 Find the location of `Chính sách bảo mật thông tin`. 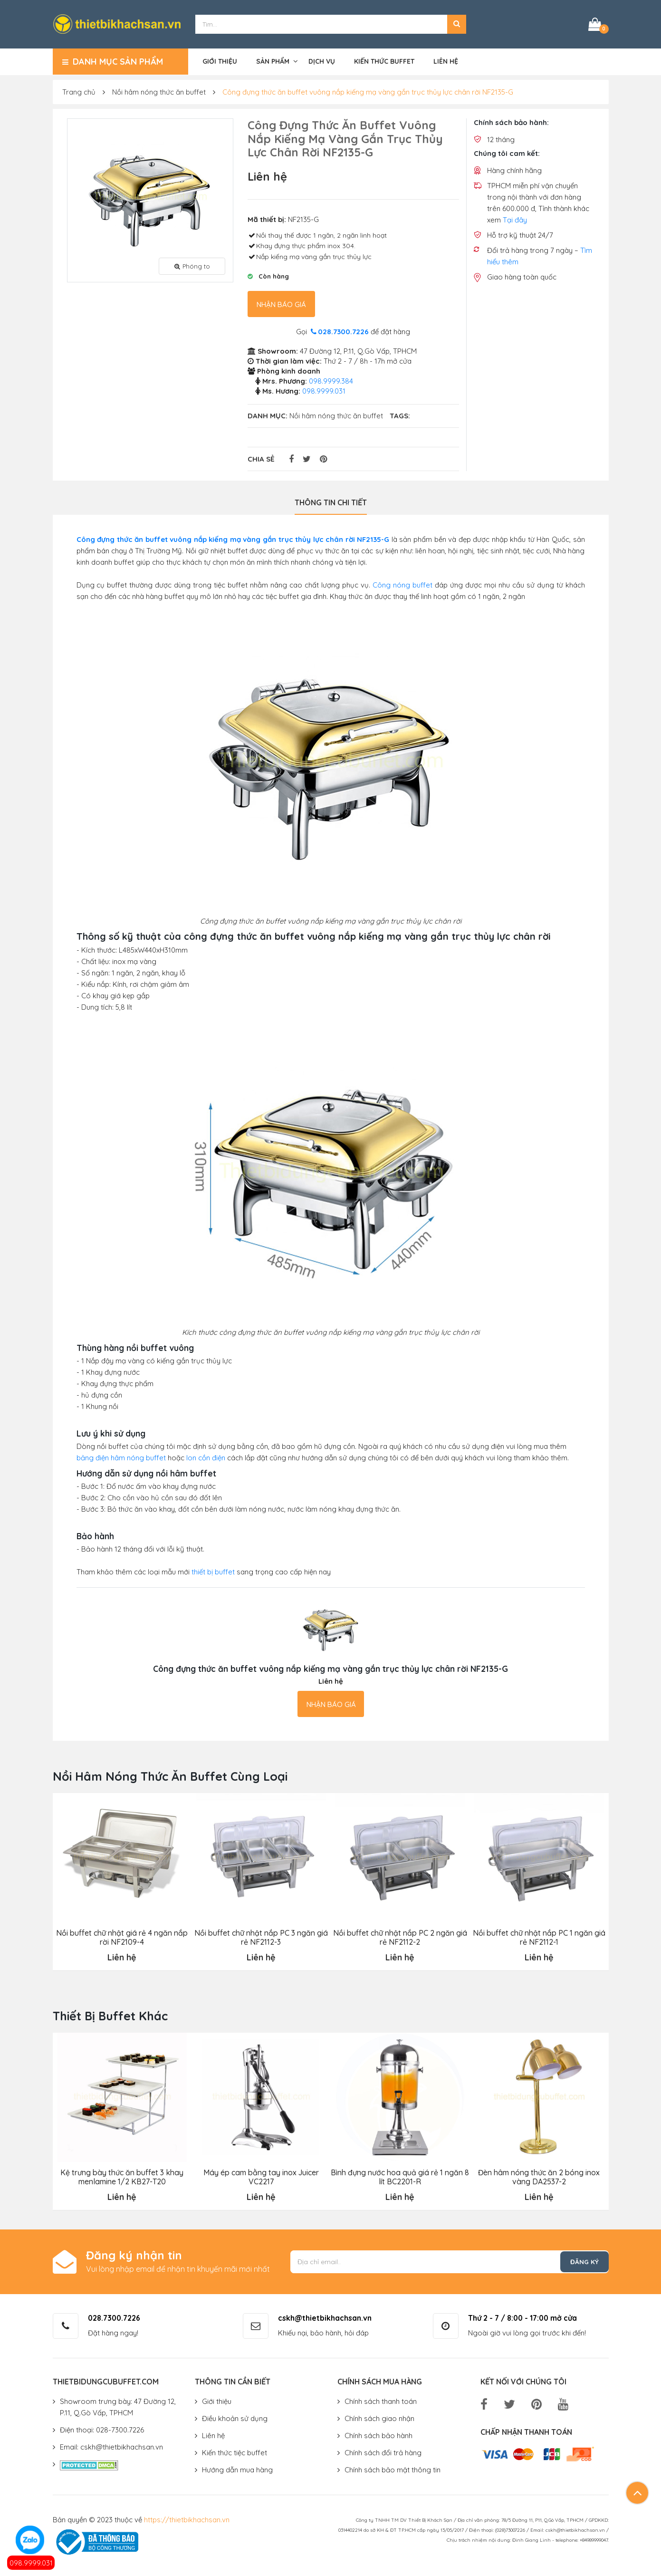

Chính sách bảo mật thông tin is located at coordinates (393, 2468).